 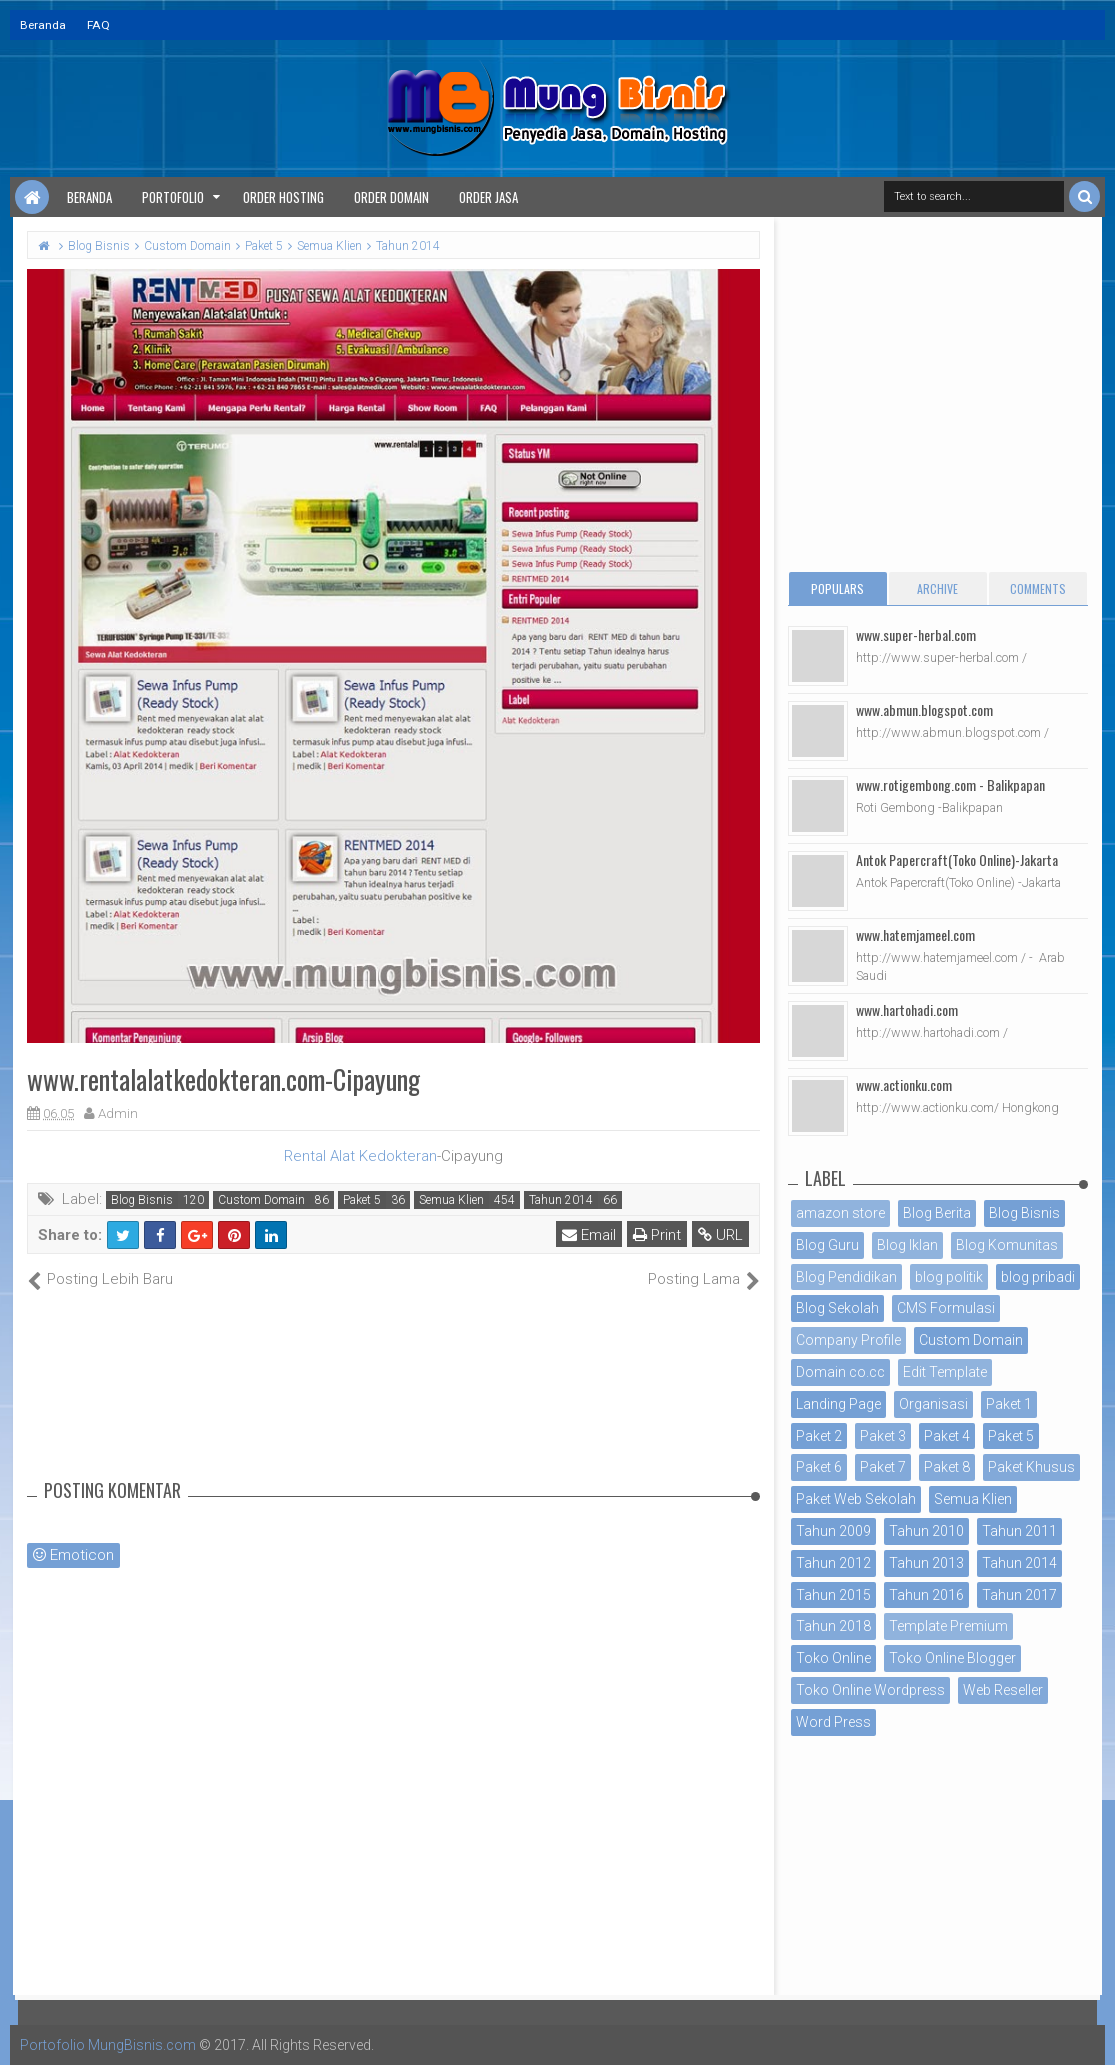 I want to click on Web Reseller, so click(x=1003, y=1690).